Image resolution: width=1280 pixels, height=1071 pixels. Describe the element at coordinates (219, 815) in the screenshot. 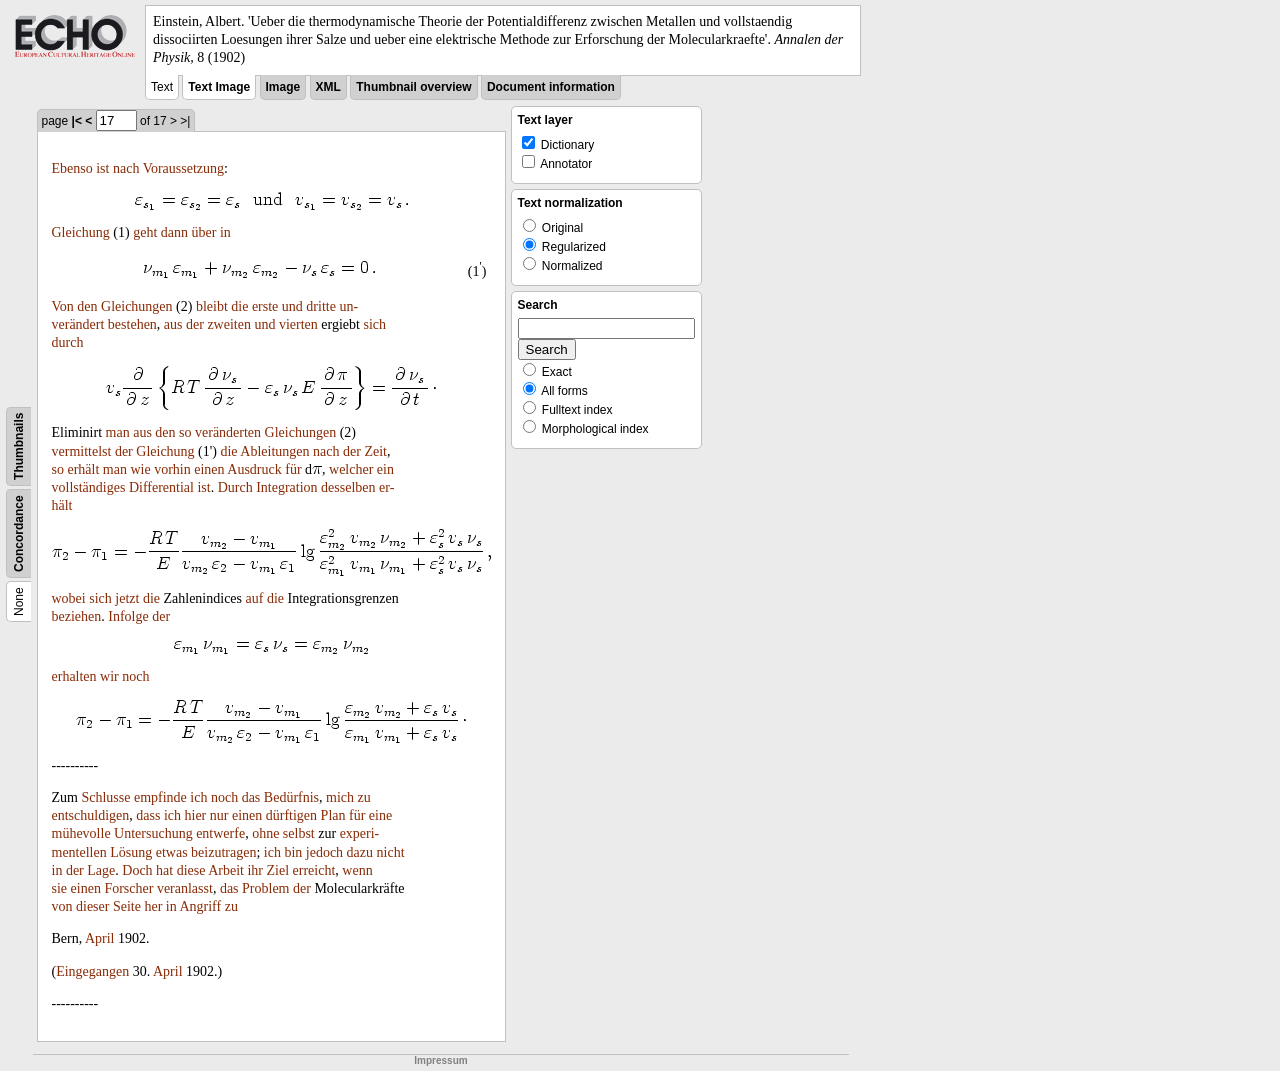

I see `nur` at that location.